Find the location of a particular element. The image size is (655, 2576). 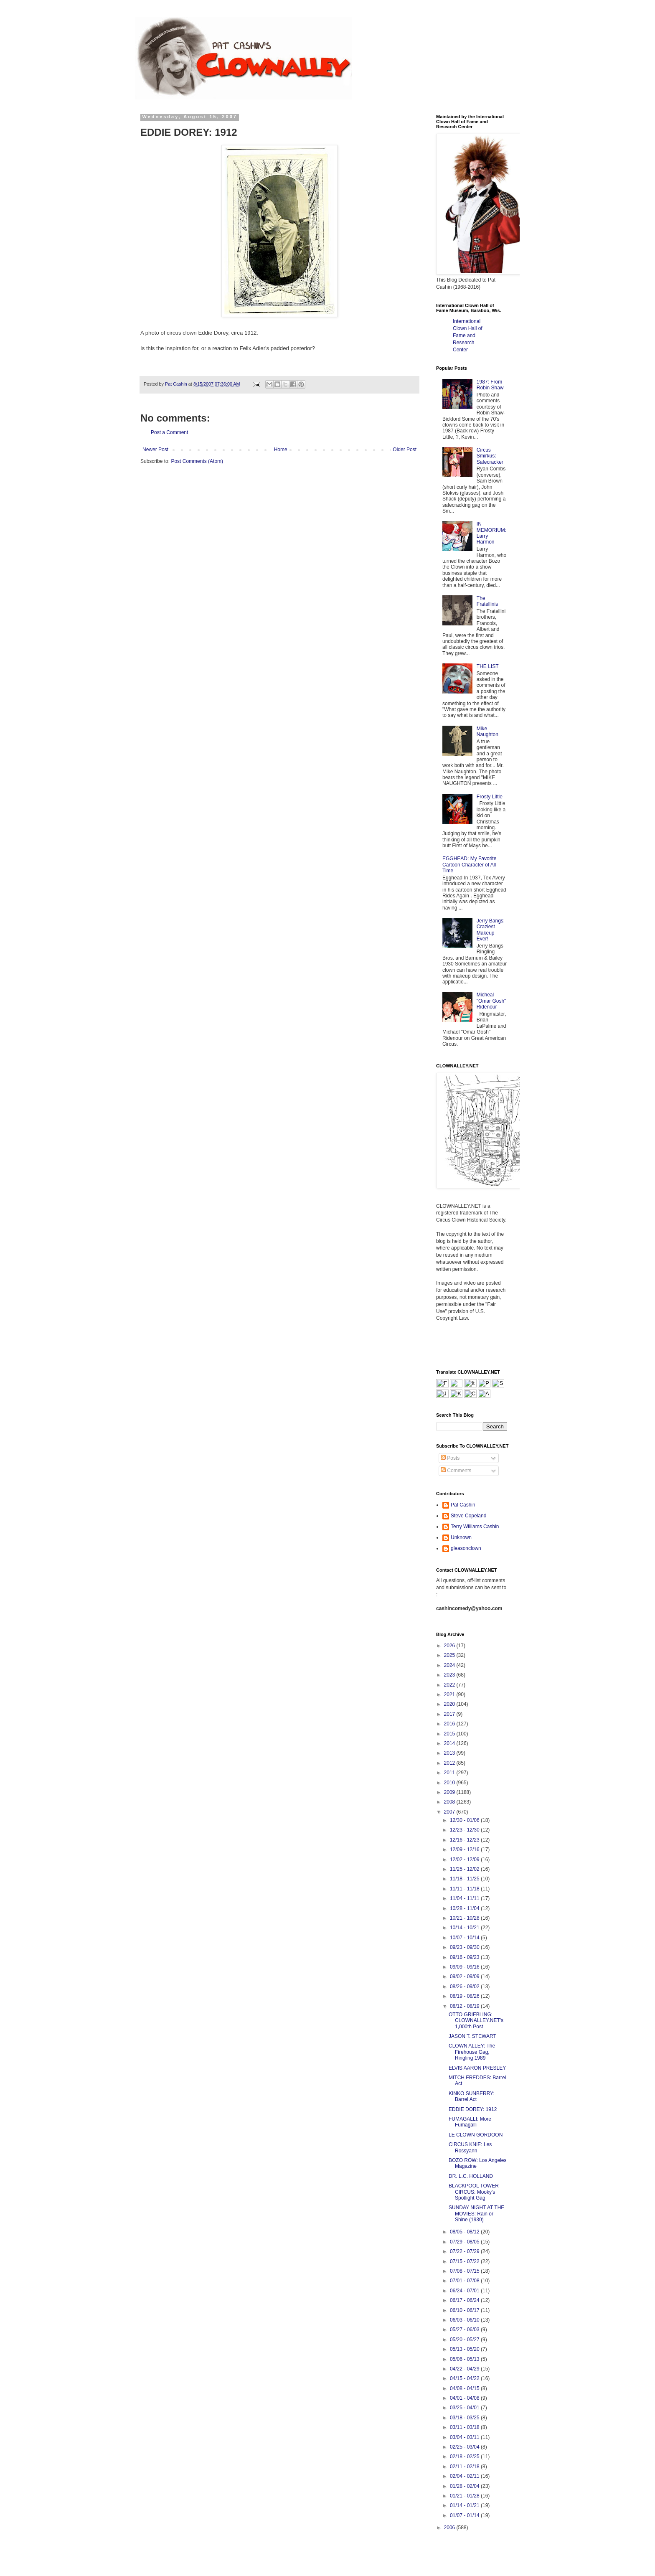

02/25 - 03/04 is located at coordinates (465, 2447).